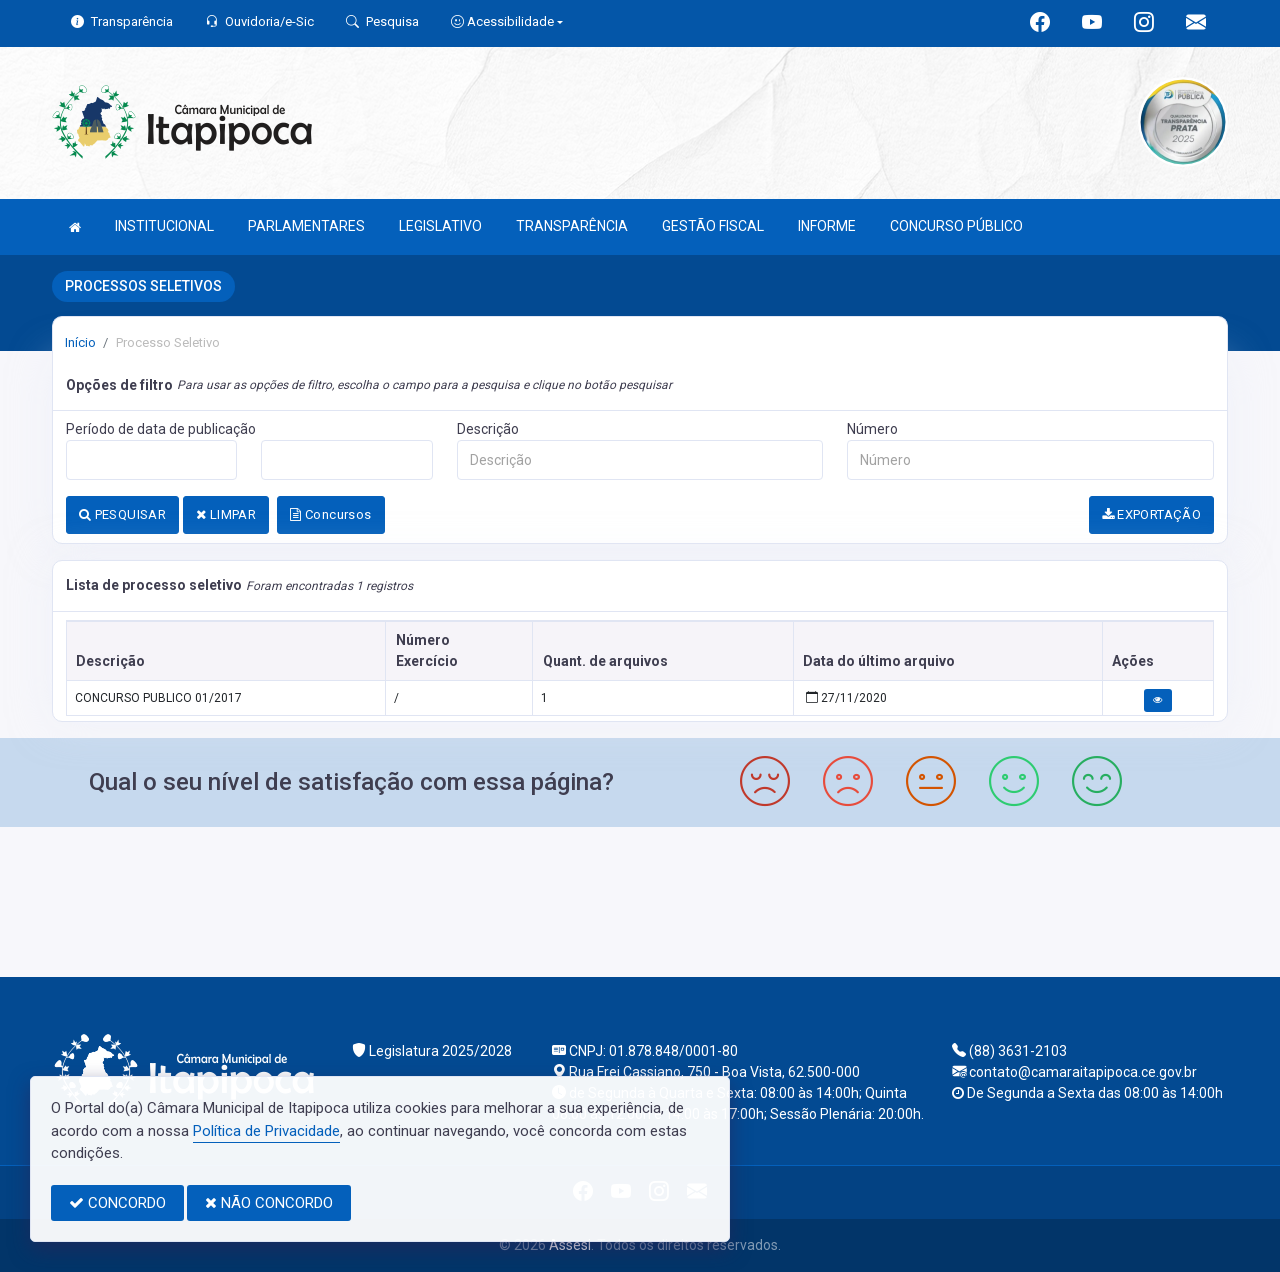  I want to click on Período de data de publicação, so click(161, 429).